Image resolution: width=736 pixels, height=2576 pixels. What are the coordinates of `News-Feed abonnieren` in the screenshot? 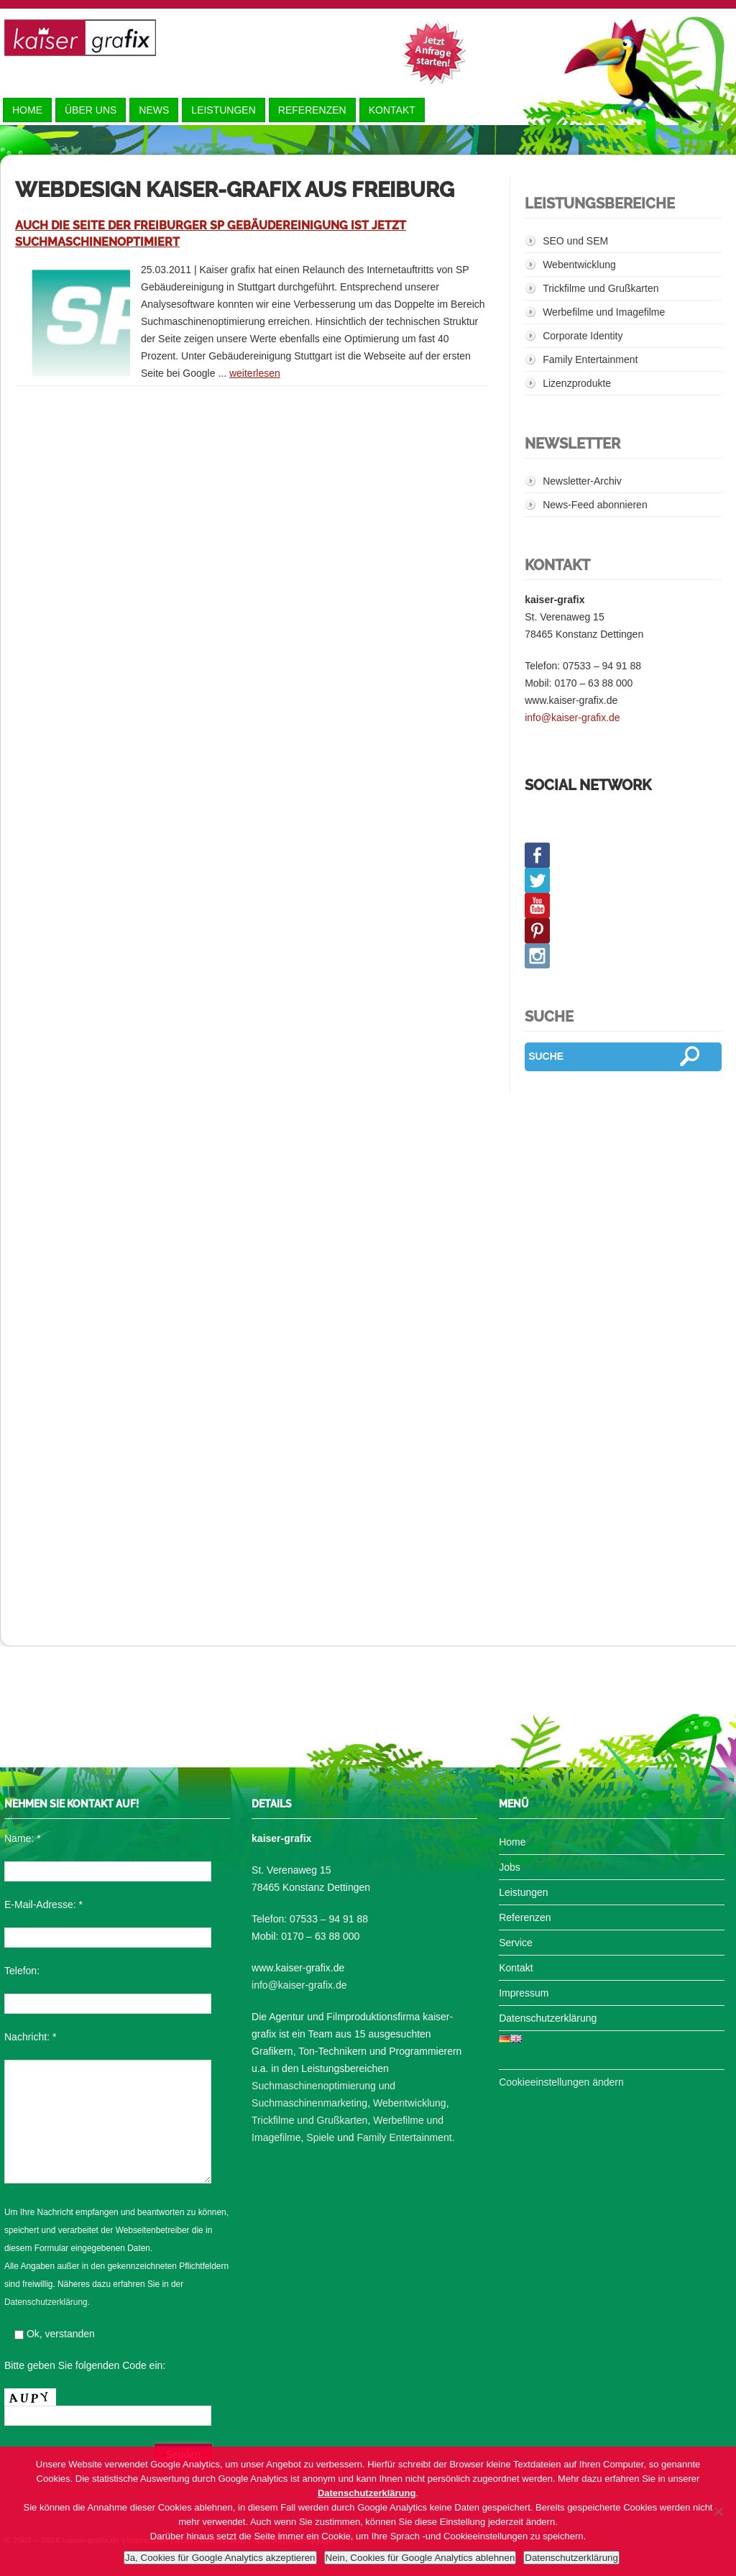 It's located at (595, 504).